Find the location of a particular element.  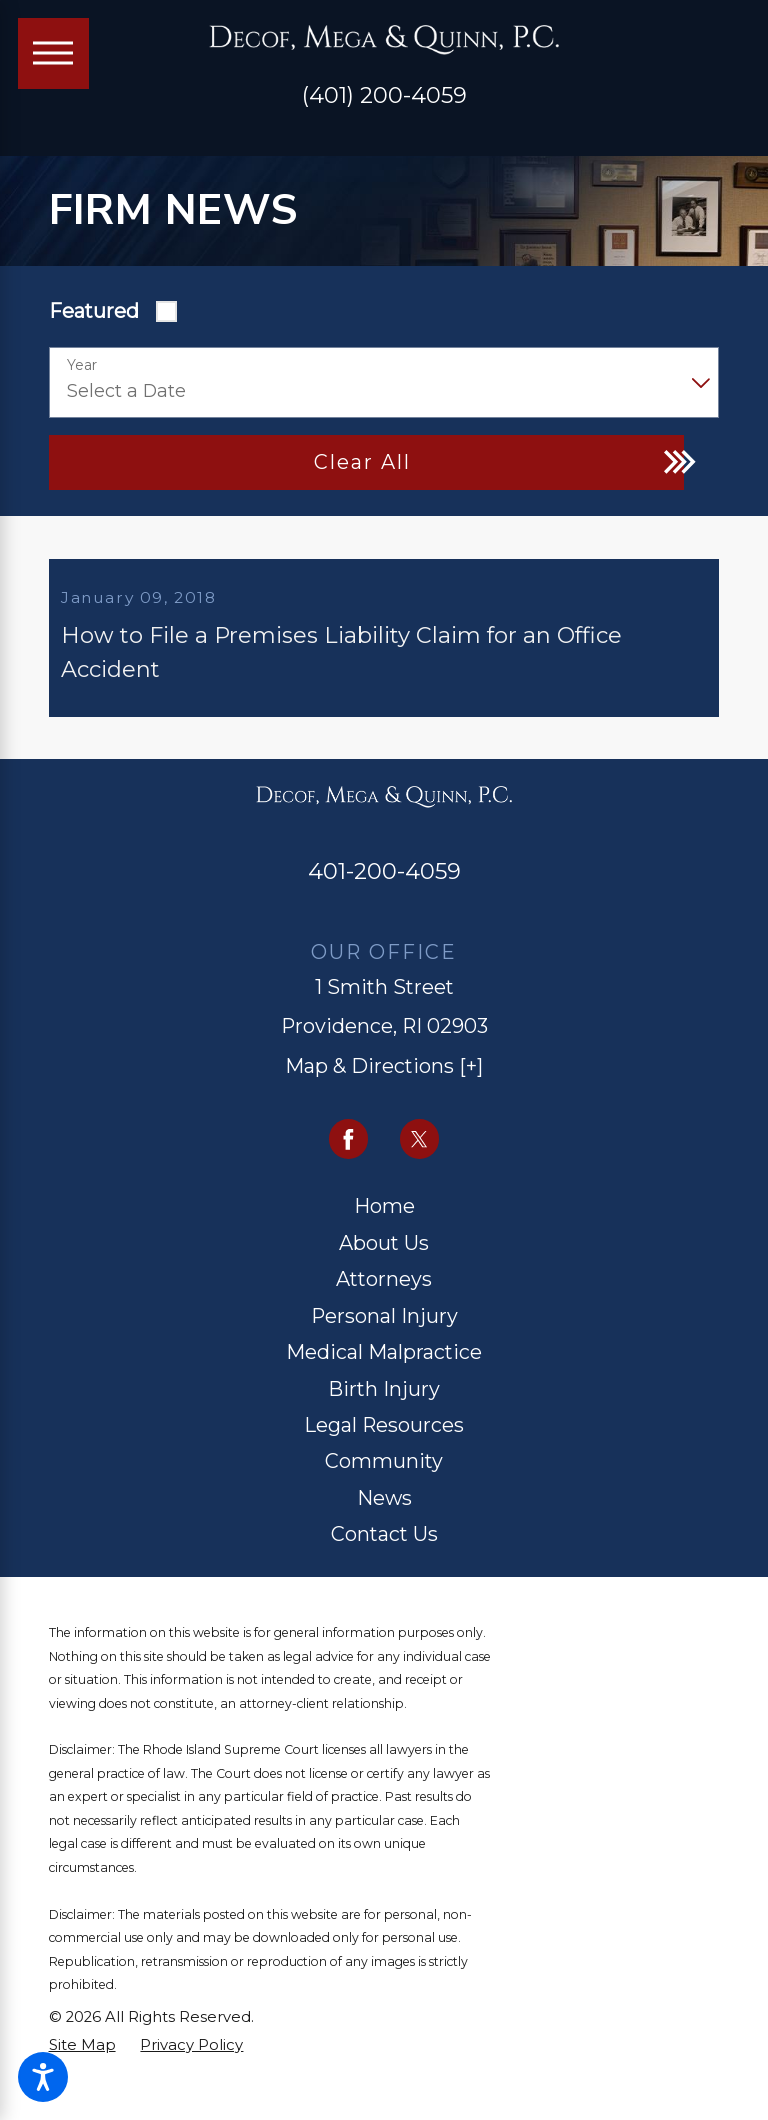

Community is located at coordinates (384, 1478).